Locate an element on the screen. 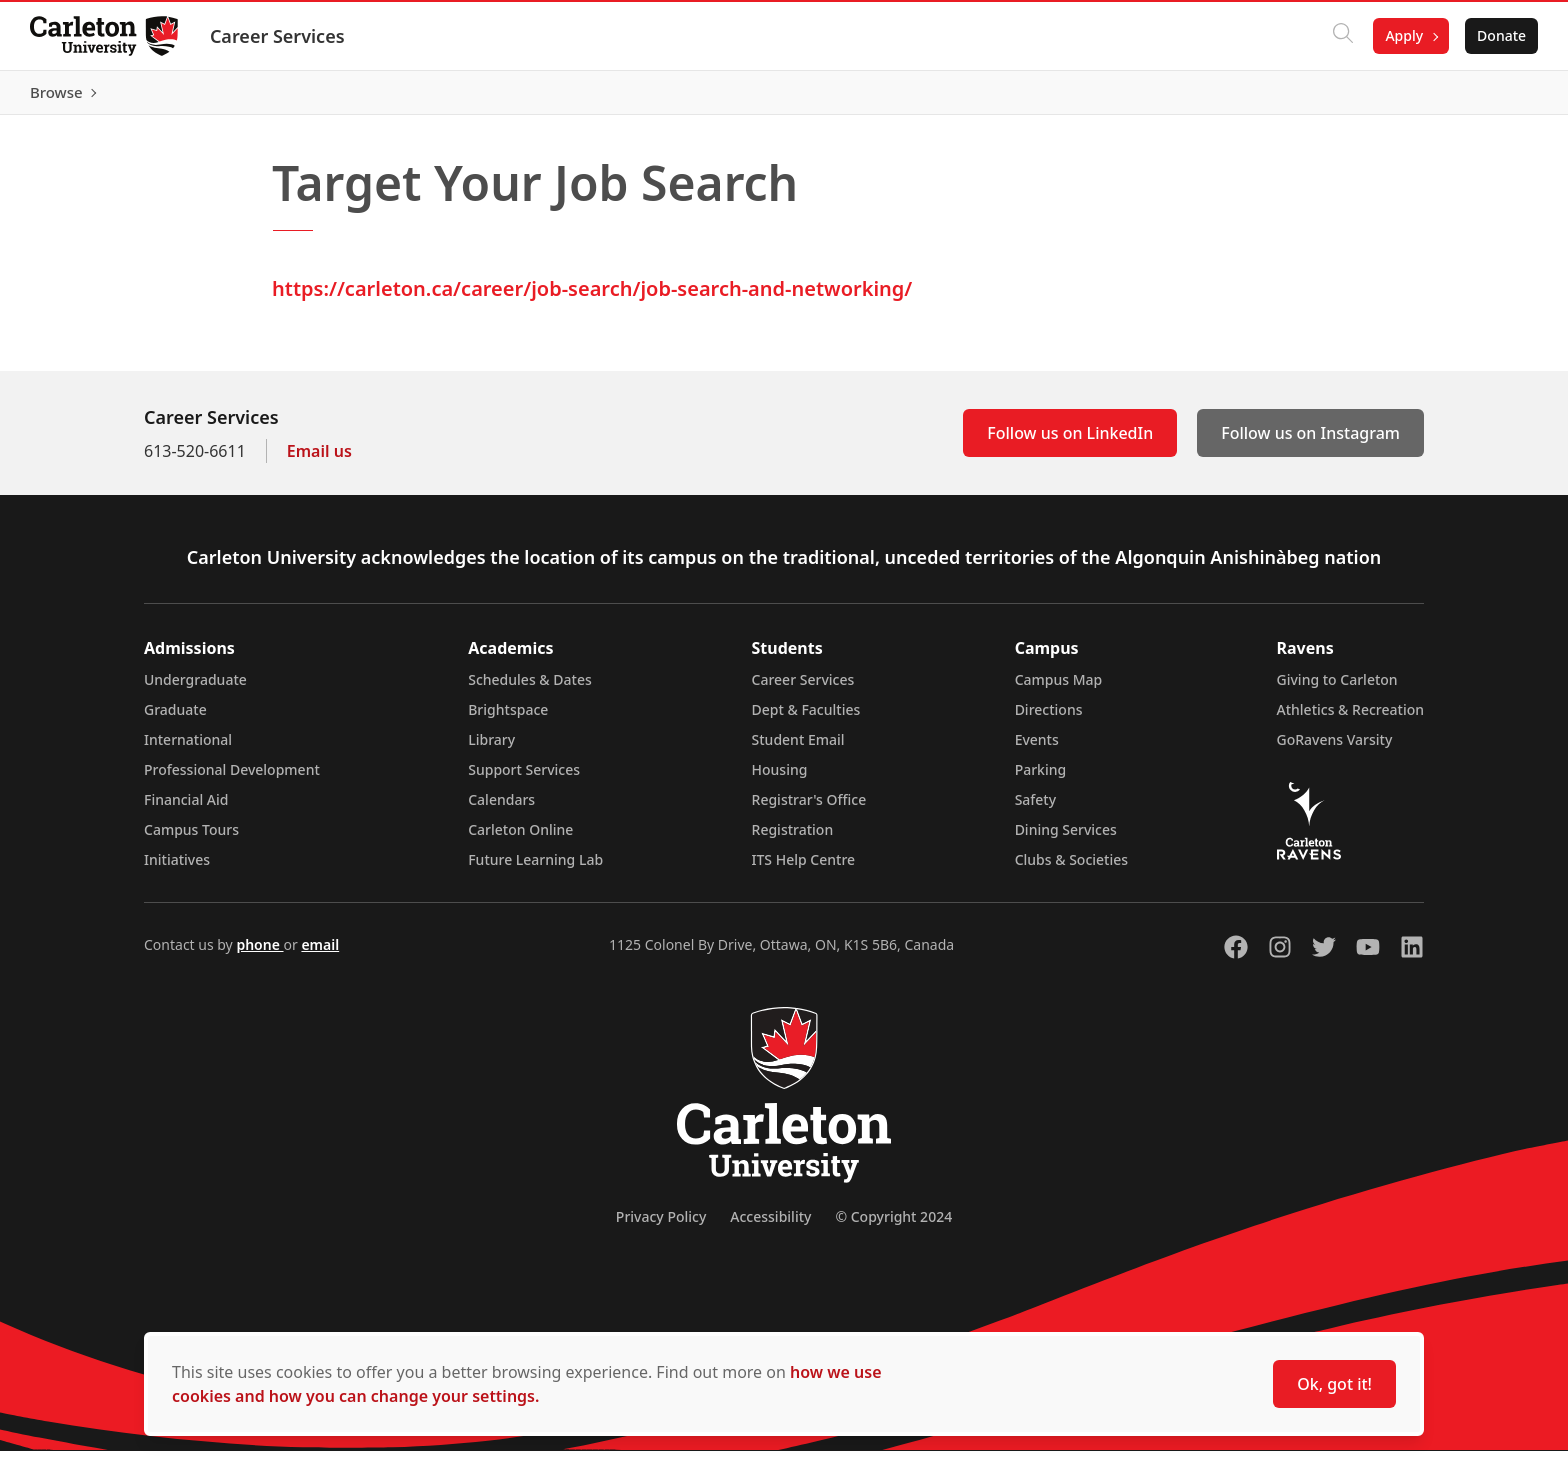 The width and height of the screenshot is (1568, 1460). Housing is located at coordinates (780, 778).